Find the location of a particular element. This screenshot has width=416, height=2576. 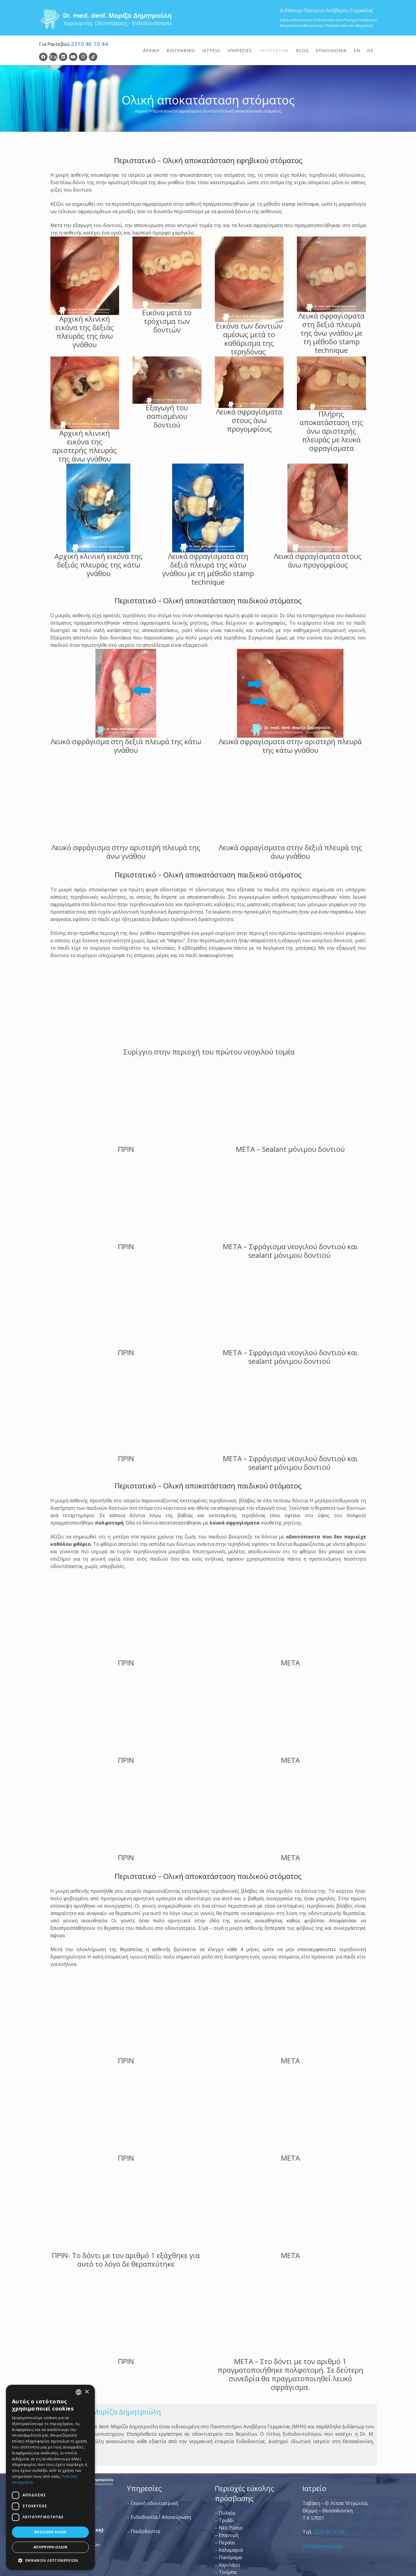

Νέο Ρύσιο is located at coordinates (231, 2527).